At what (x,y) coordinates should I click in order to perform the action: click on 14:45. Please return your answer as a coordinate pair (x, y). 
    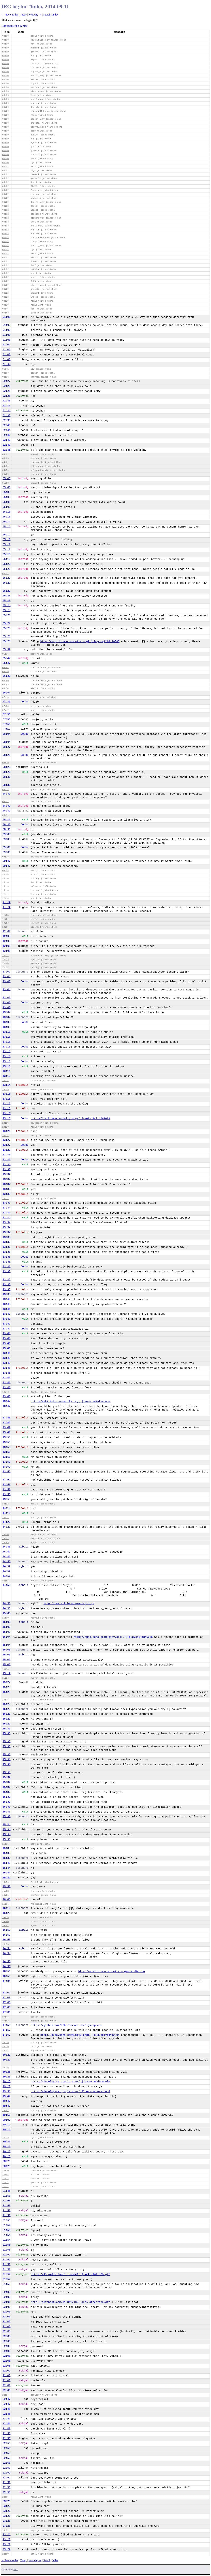
    Looking at the image, I should click on (5, 1542).